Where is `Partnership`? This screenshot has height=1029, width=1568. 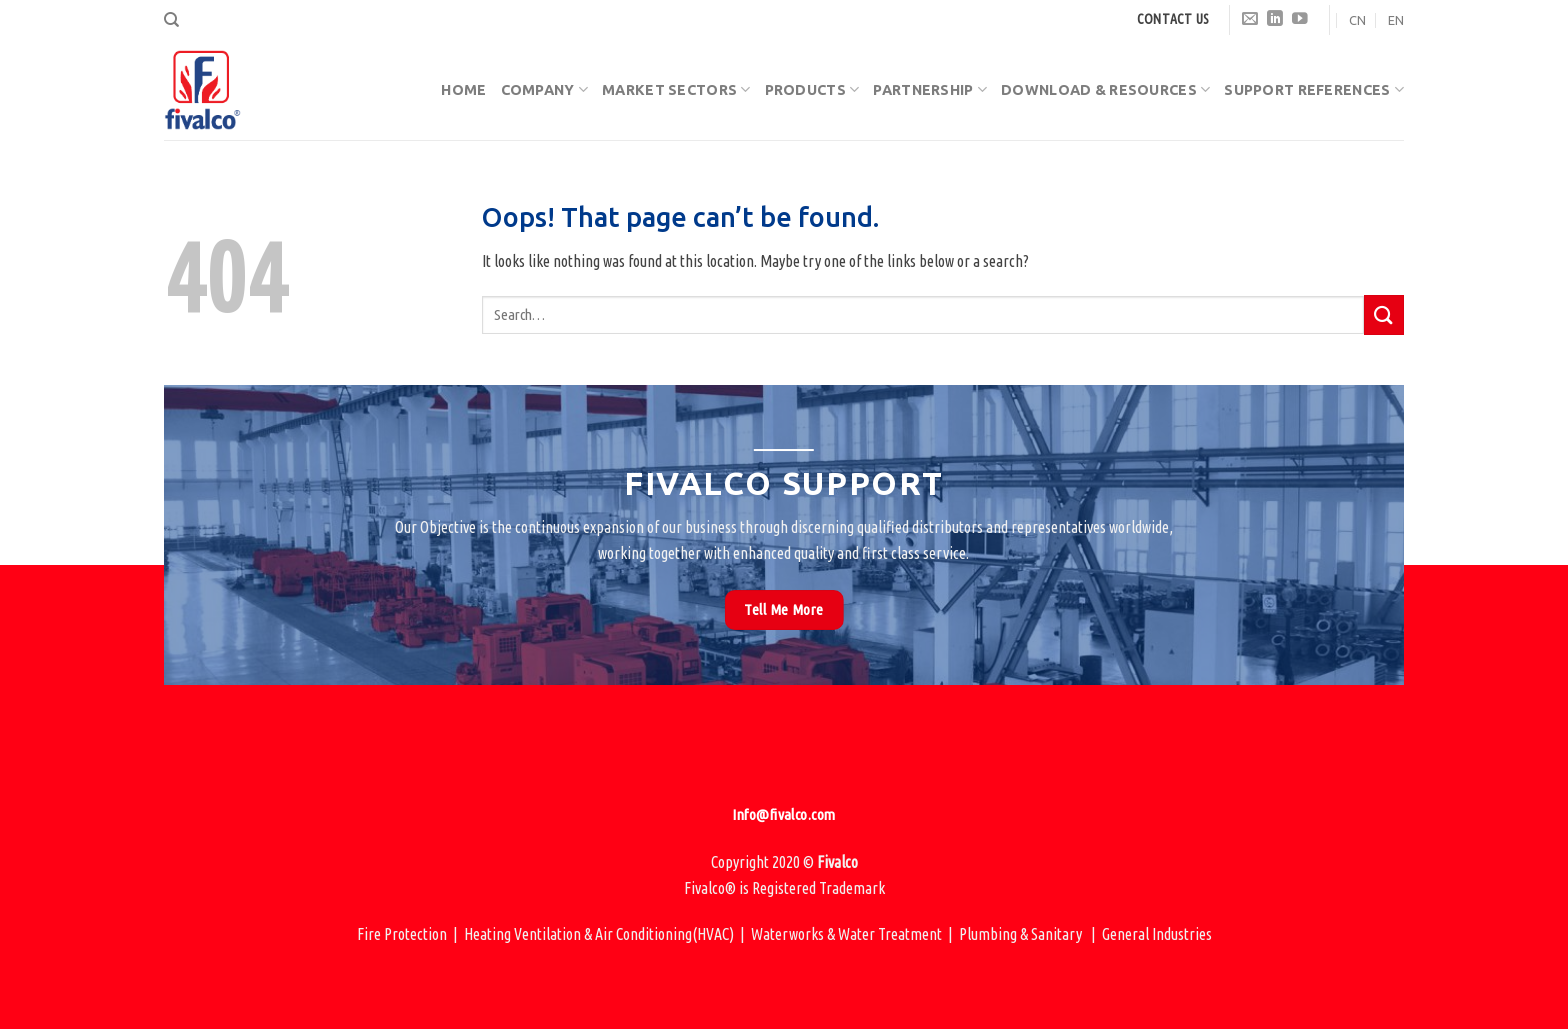 Partnership is located at coordinates (930, 89).